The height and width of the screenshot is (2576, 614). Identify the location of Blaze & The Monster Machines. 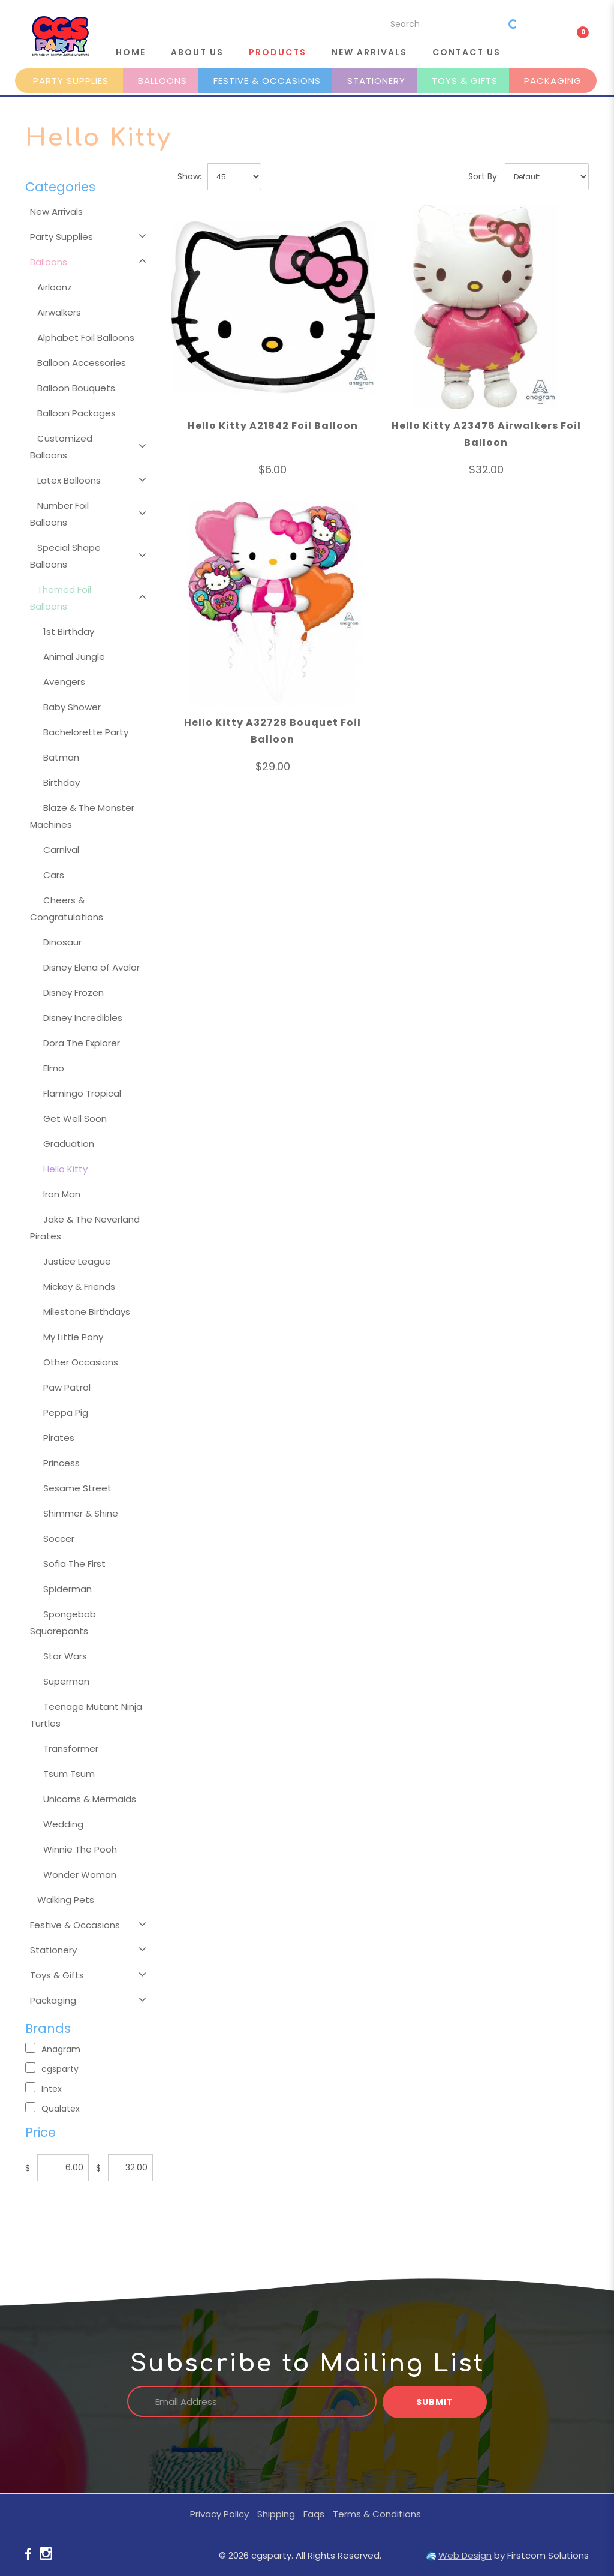
(82, 816).